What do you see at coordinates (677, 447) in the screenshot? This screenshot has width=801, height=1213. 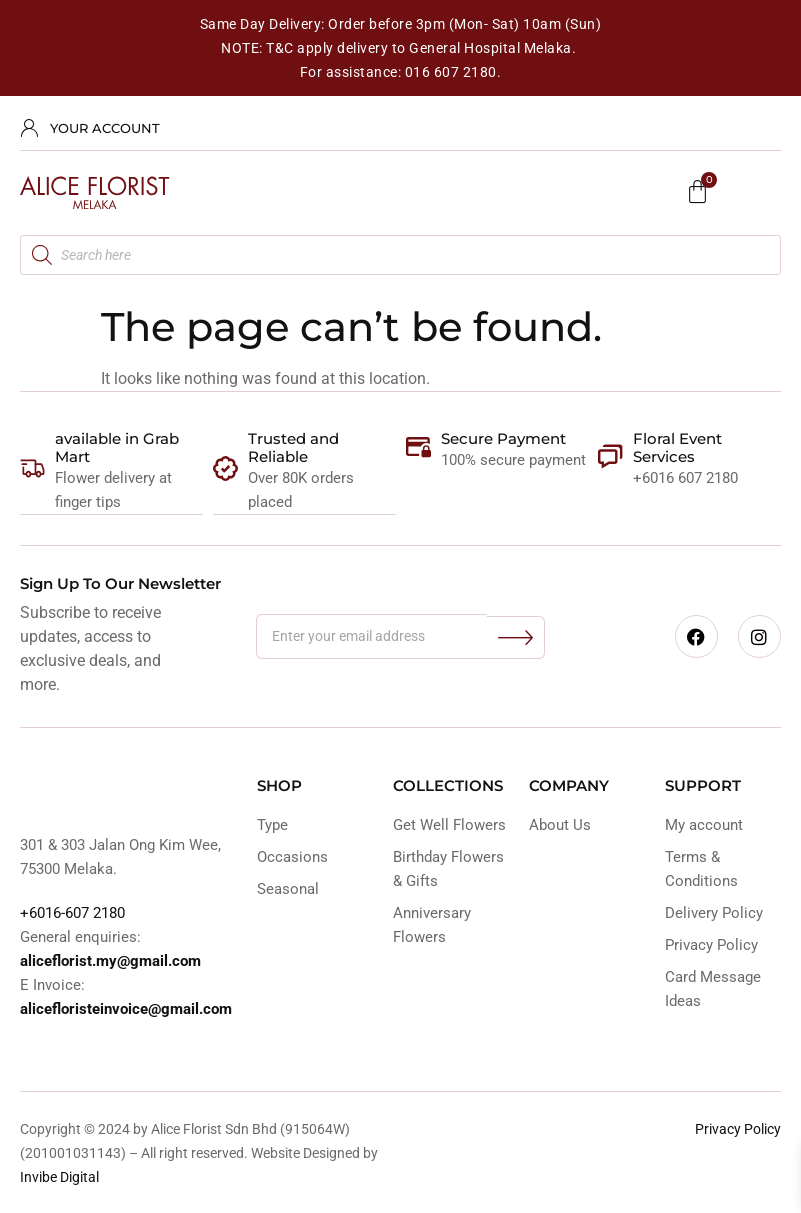 I see `Floral Event Services` at bounding box center [677, 447].